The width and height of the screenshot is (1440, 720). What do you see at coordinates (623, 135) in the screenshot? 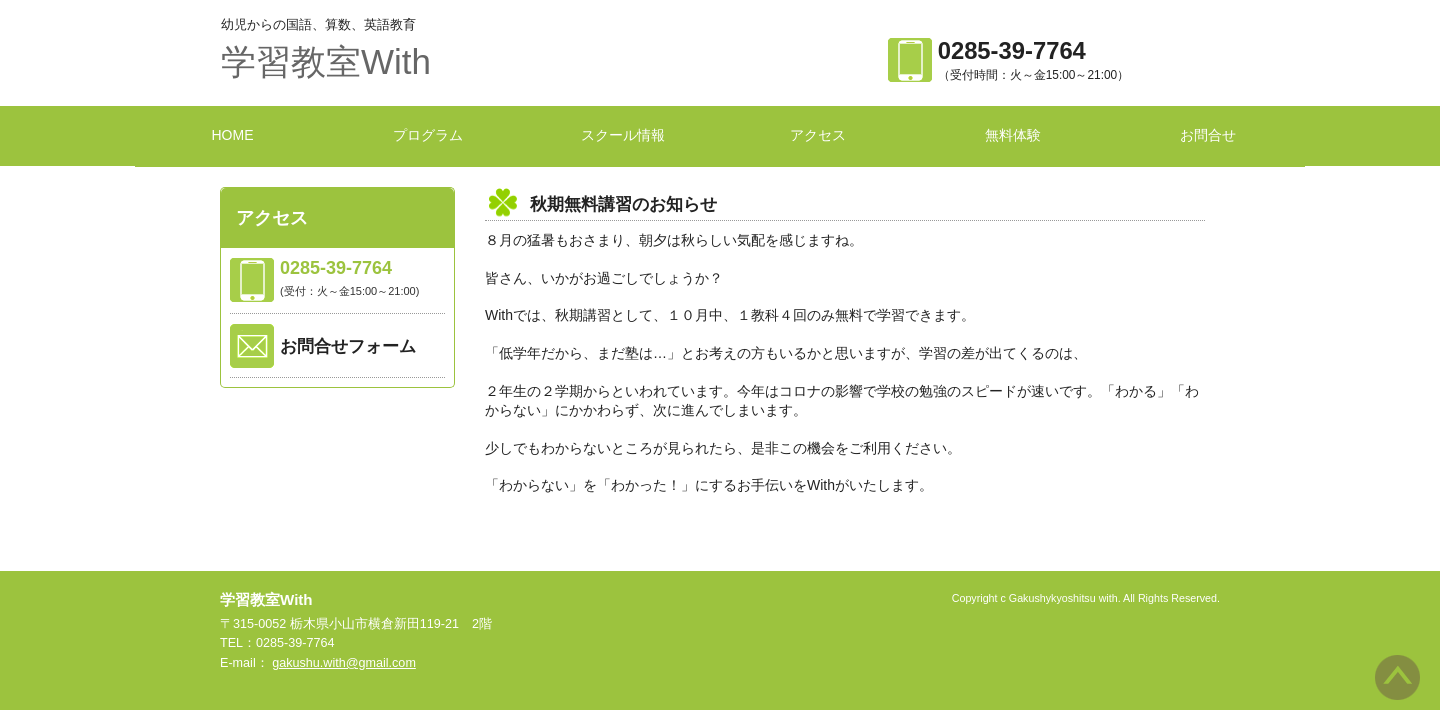
I see `スクール情報` at bounding box center [623, 135].